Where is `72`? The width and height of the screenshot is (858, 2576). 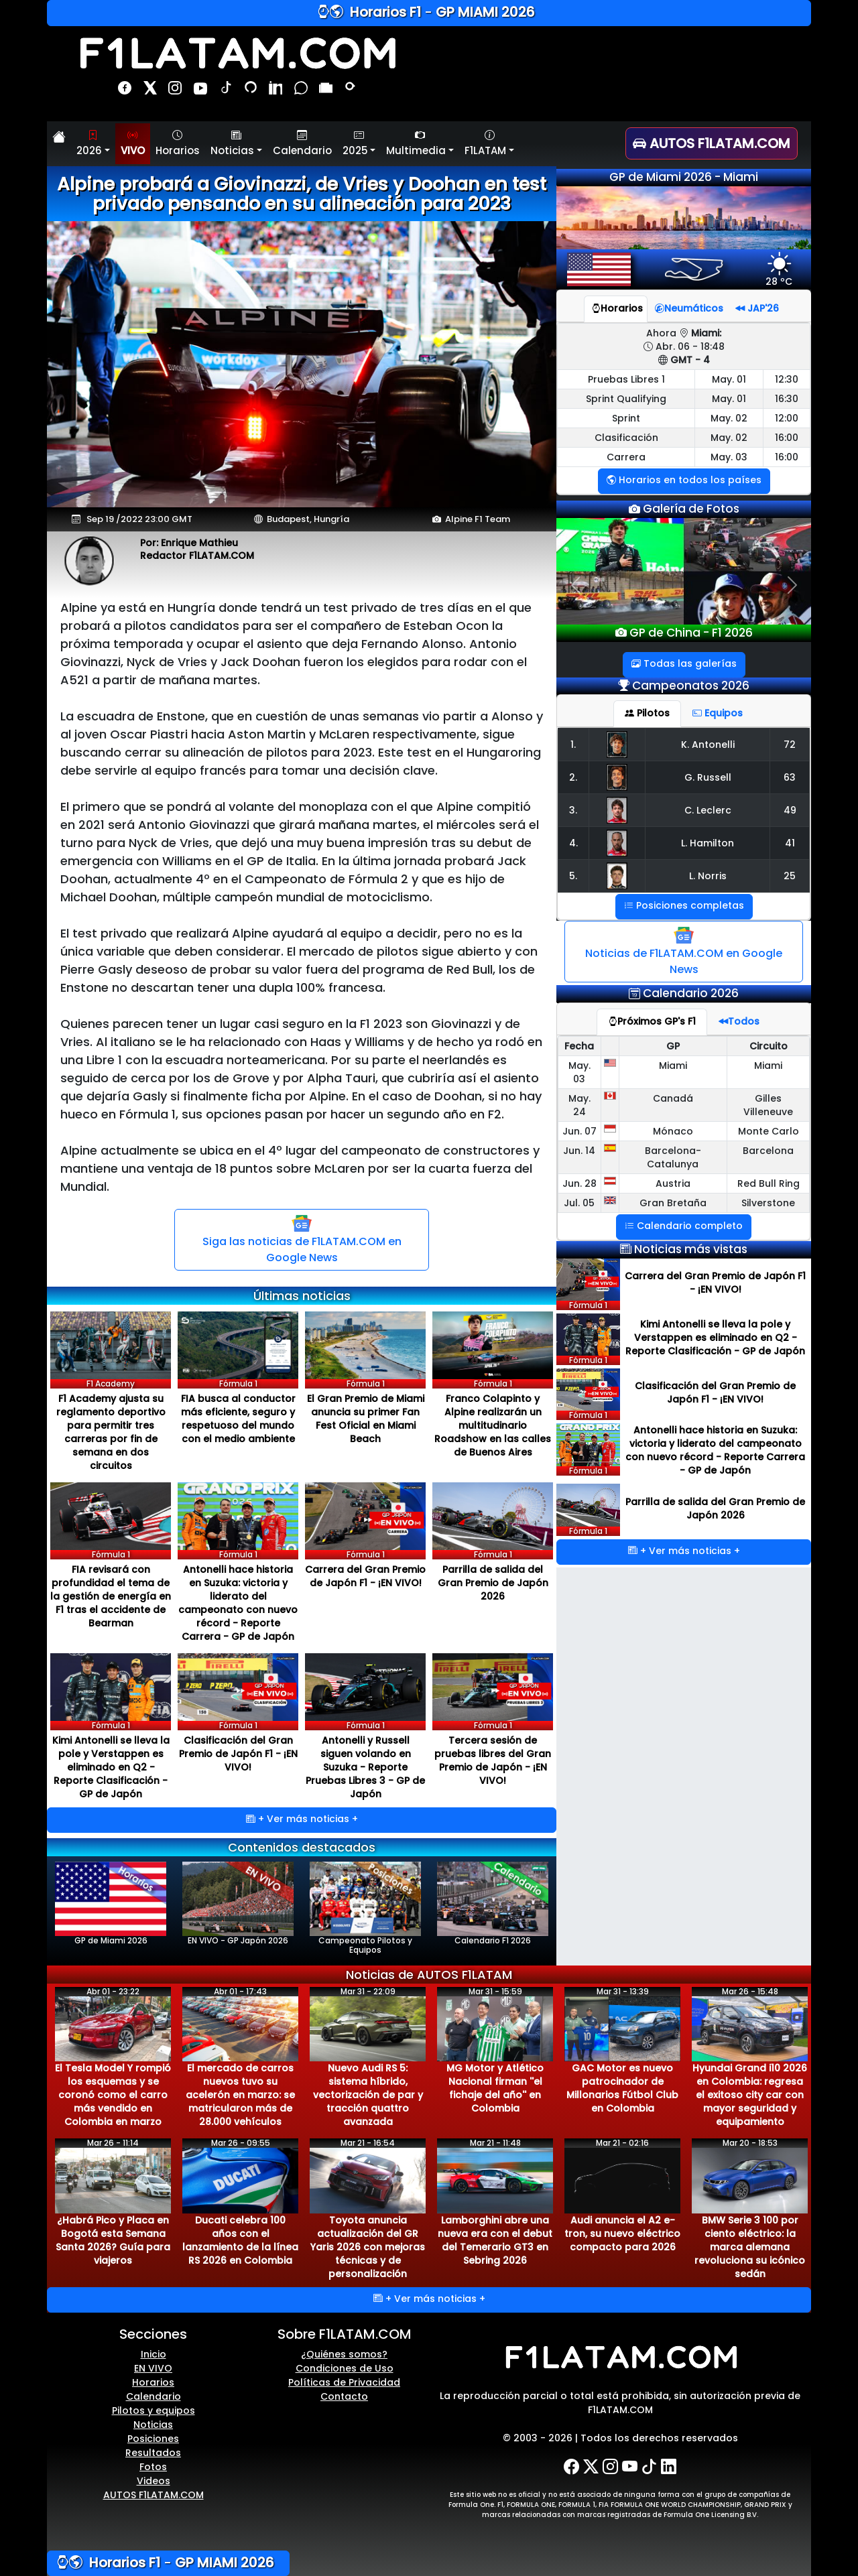 72 is located at coordinates (790, 744).